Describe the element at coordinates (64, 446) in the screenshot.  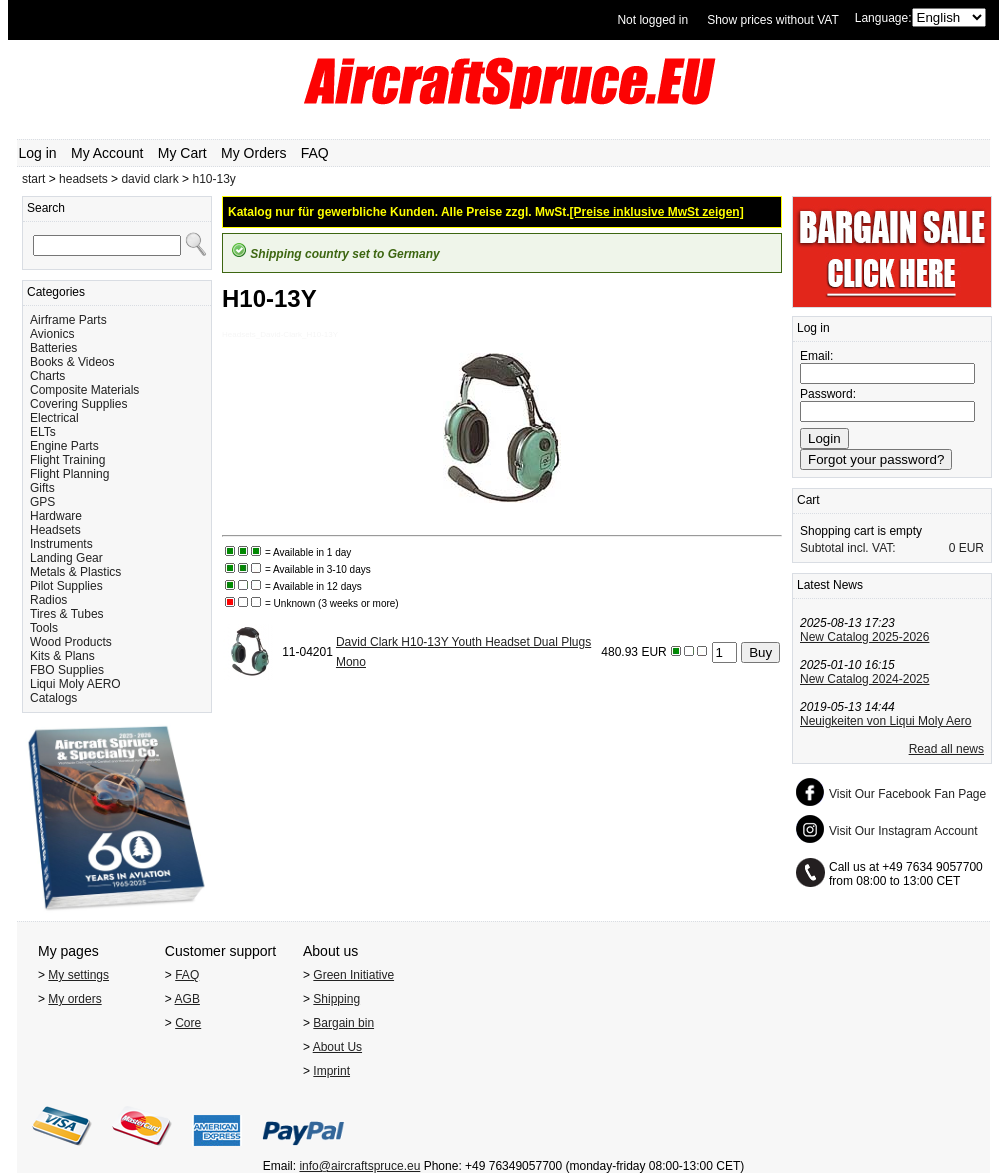
I see `Engine Parts` at that location.